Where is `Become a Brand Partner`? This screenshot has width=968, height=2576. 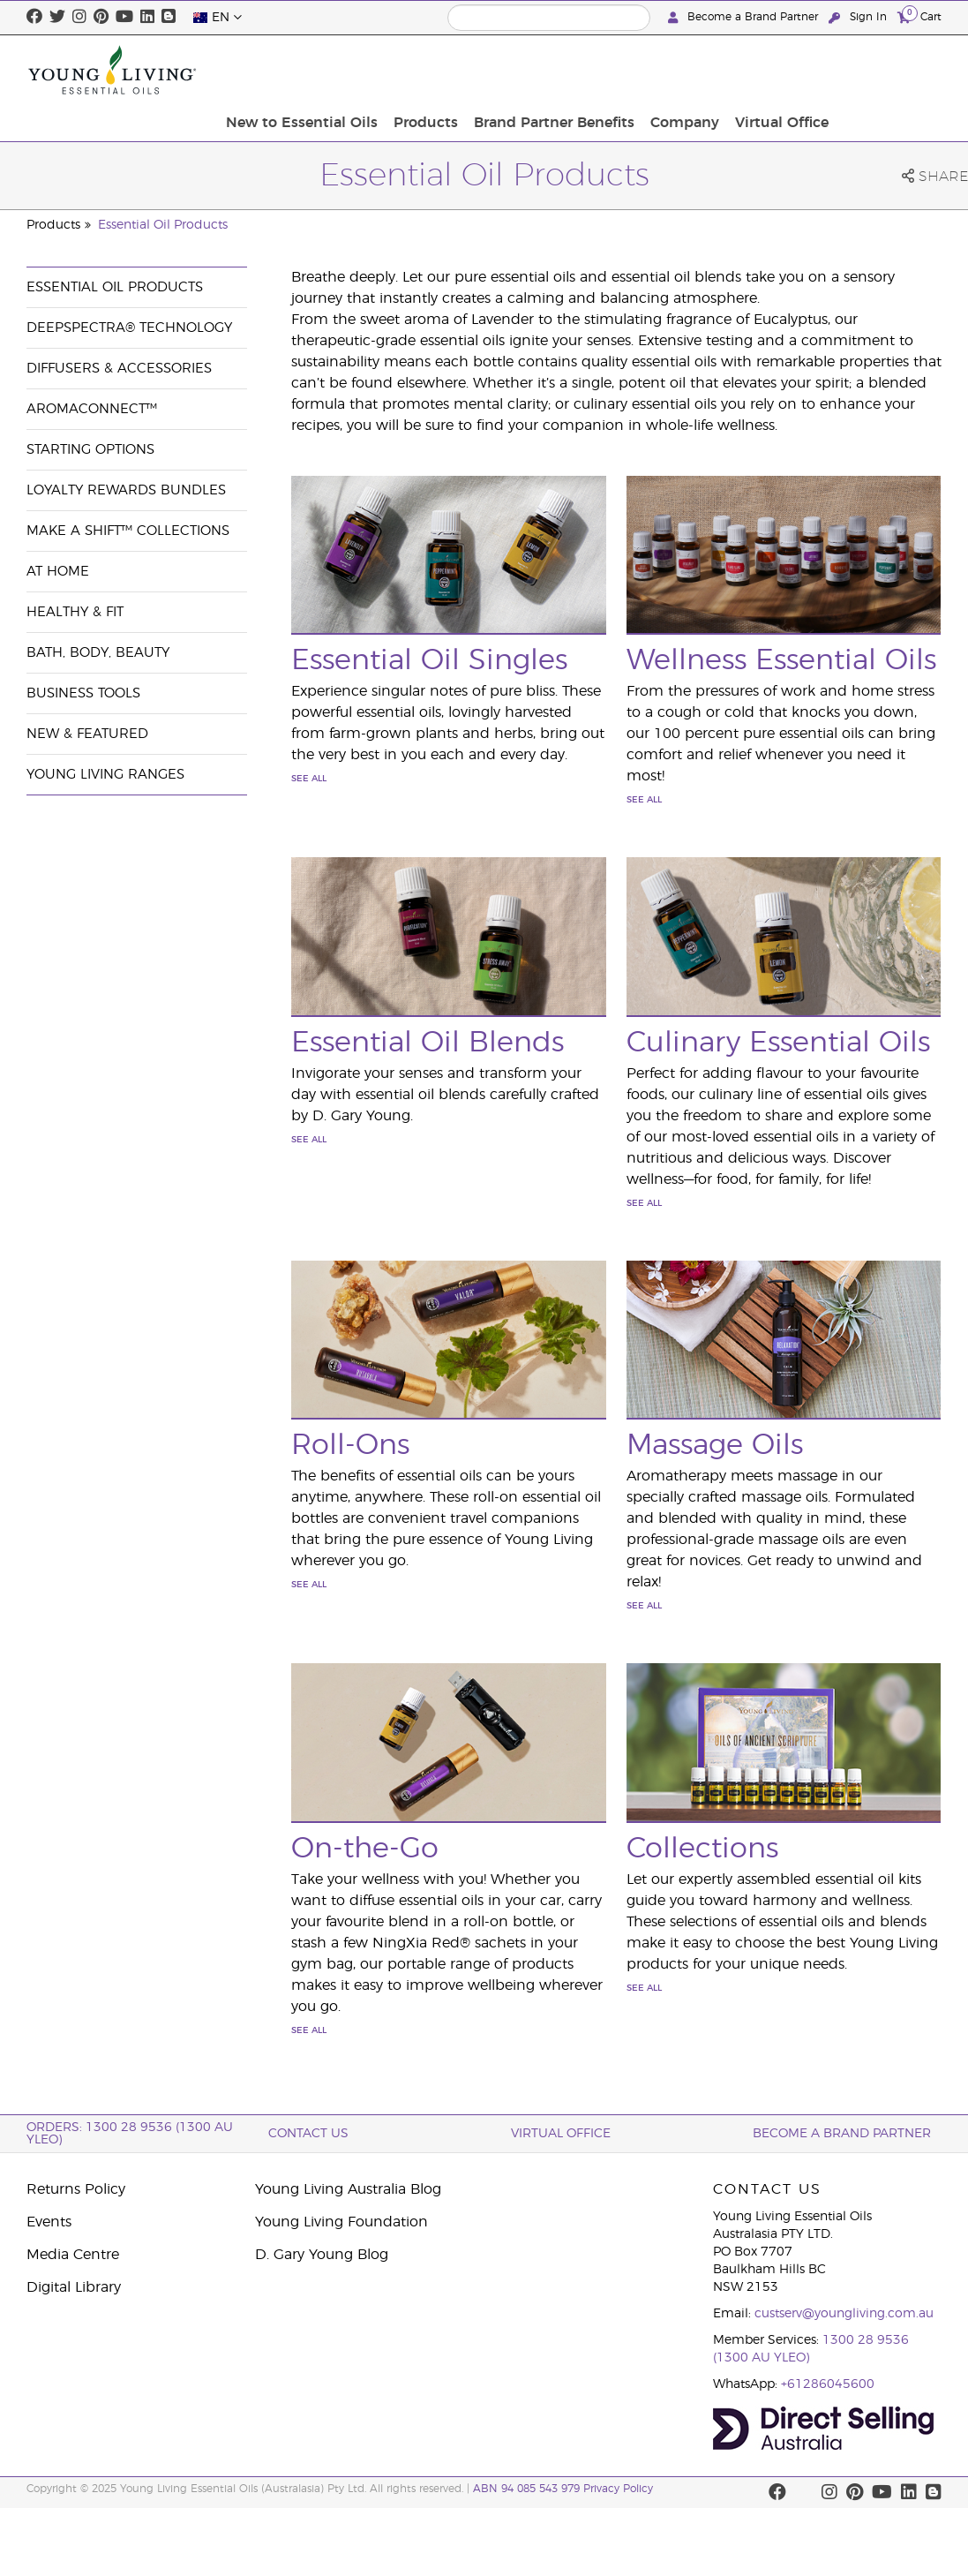 Become a Brand Partner is located at coordinates (745, 17).